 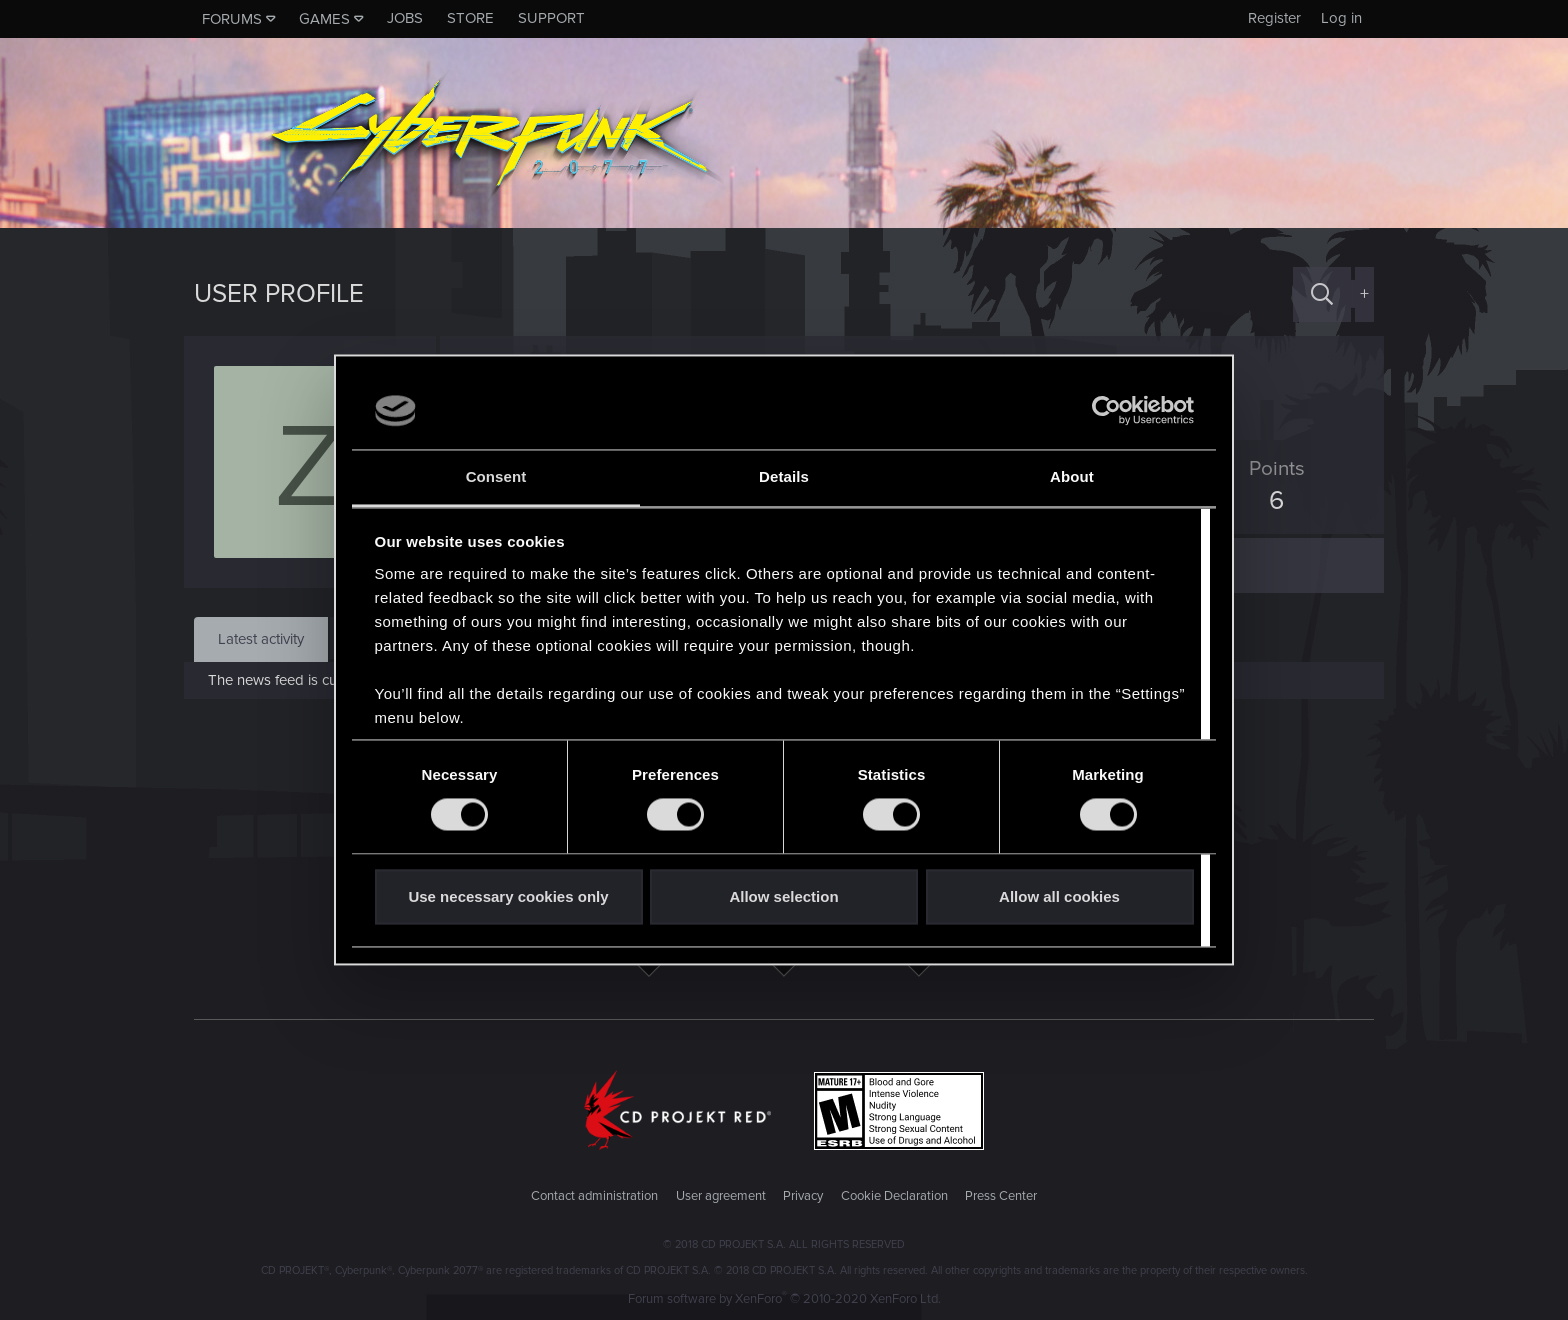 What do you see at coordinates (551, 18) in the screenshot?
I see `Support` at bounding box center [551, 18].